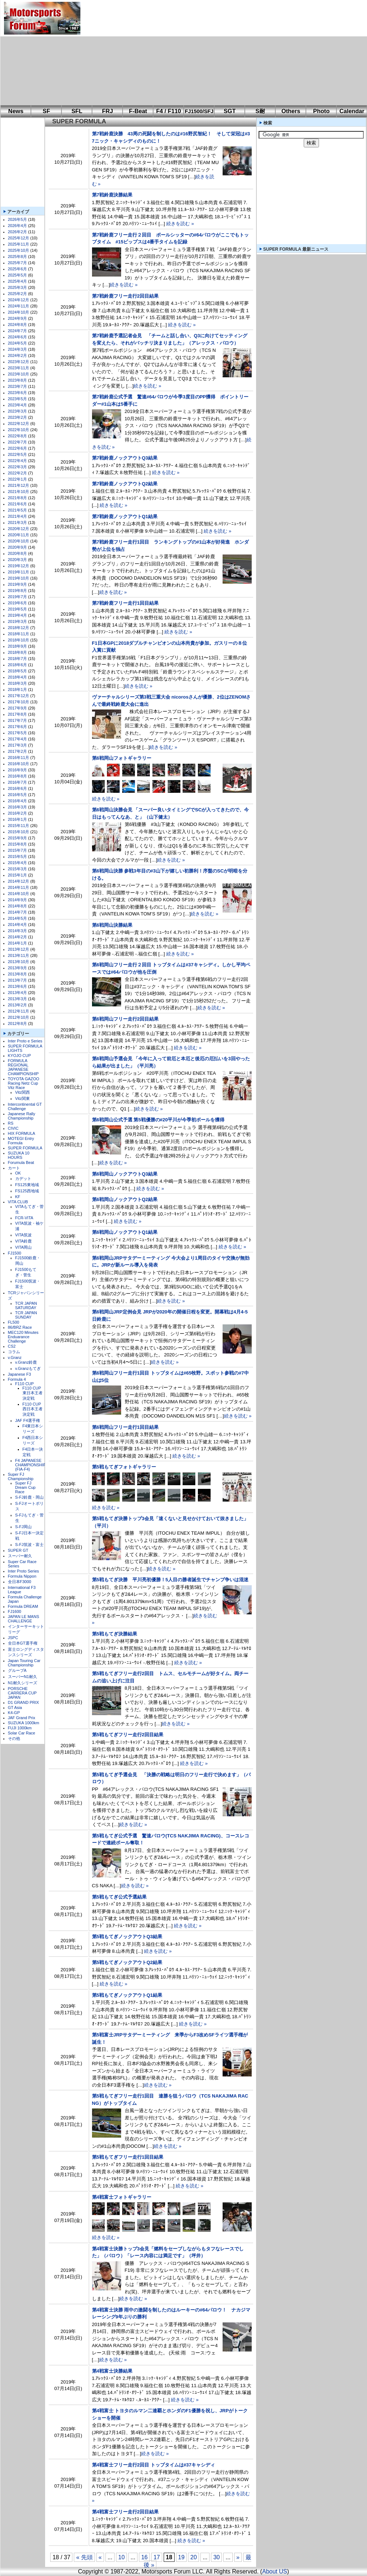 The image size is (367, 2576). I want to click on CS2, so click(12, 1346).